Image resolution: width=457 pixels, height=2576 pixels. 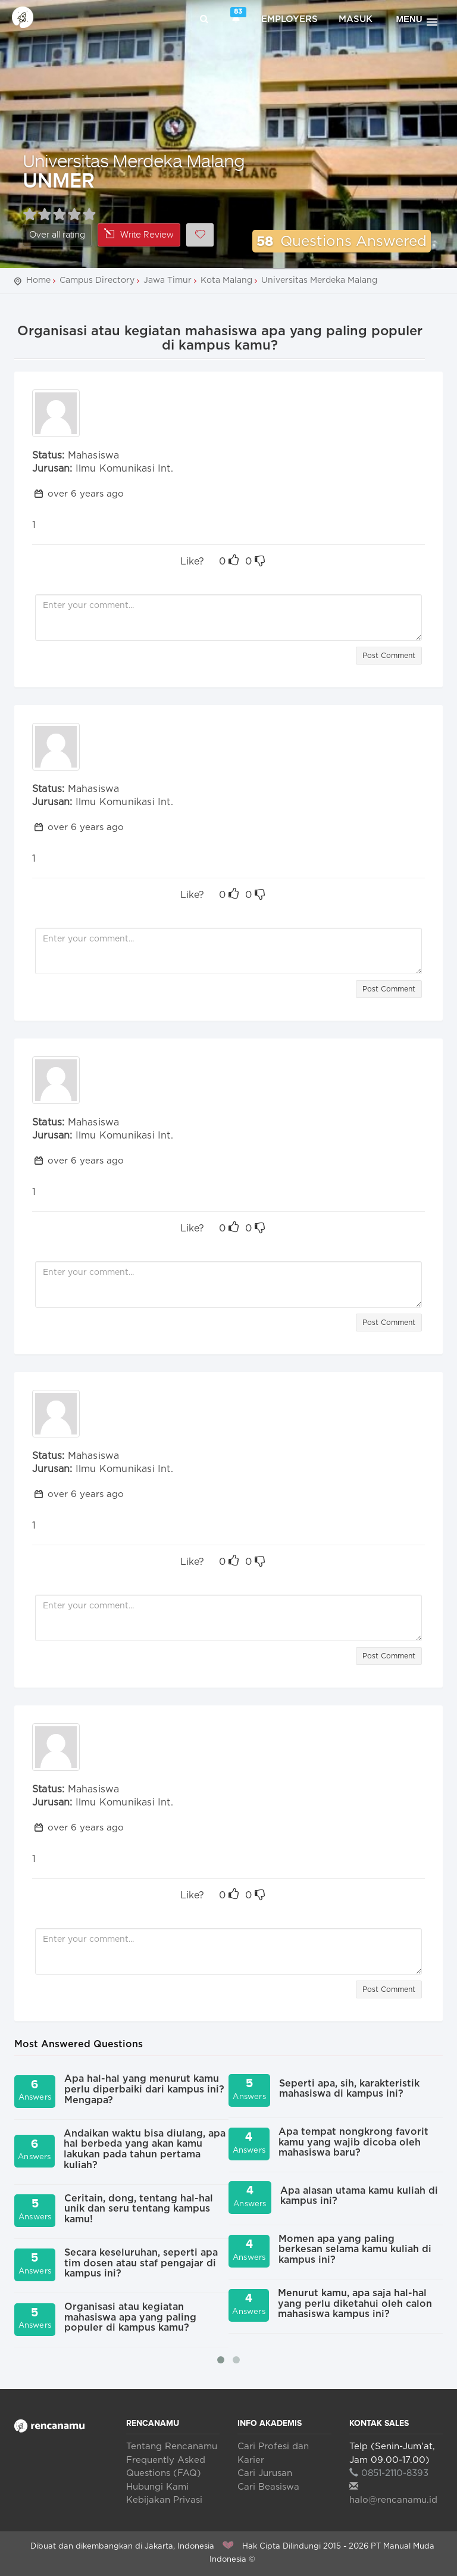 What do you see at coordinates (226, 280) in the screenshot?
I see `Kota Malang` at bounding box center [226, 280].